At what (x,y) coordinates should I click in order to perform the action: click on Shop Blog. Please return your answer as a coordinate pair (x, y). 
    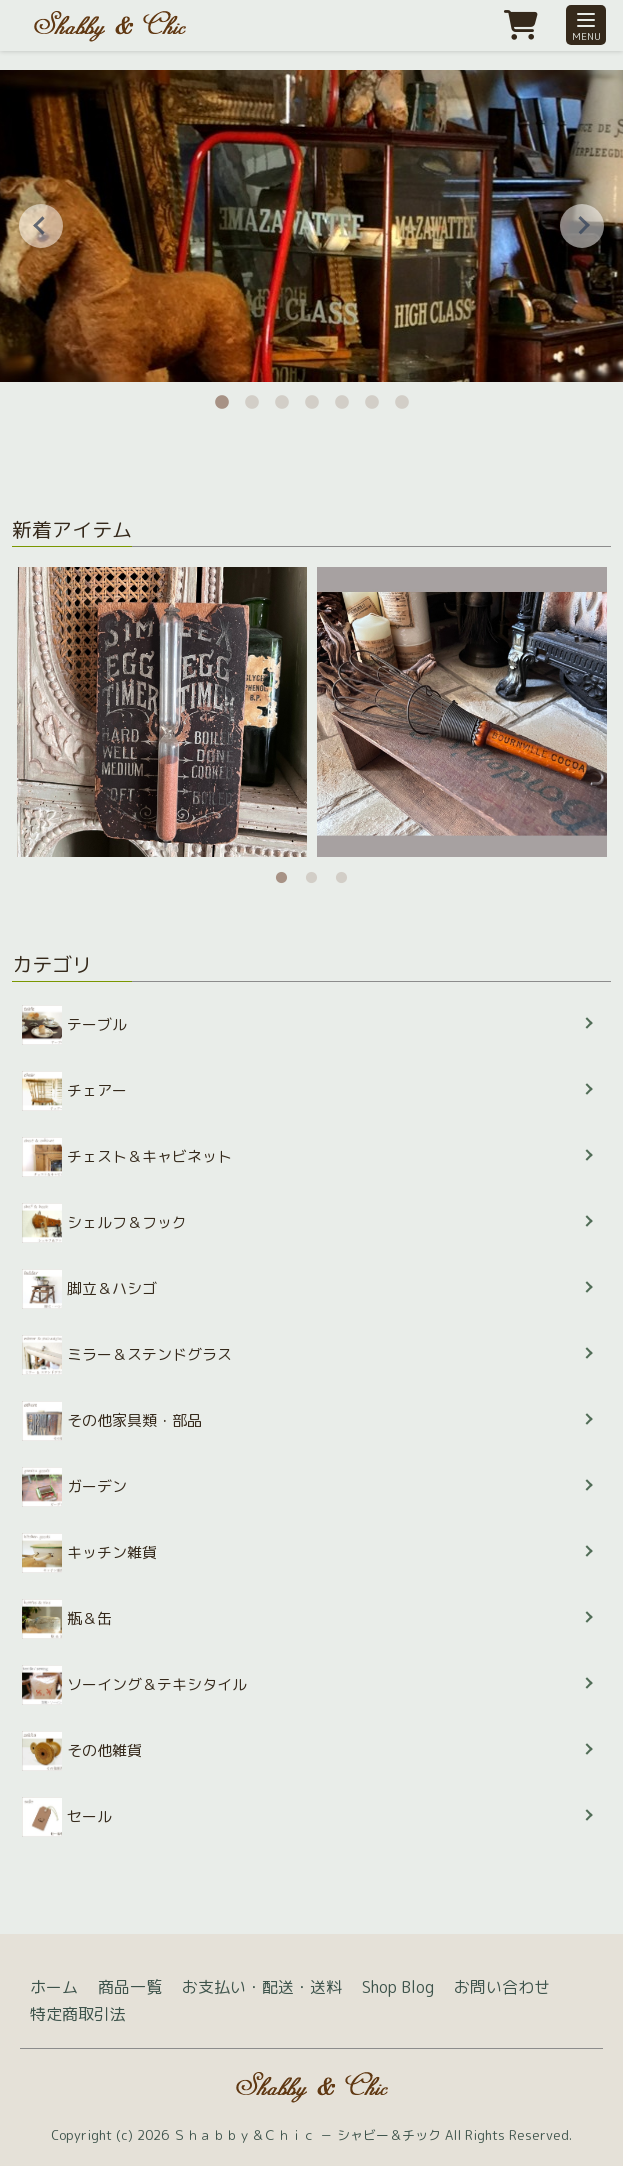
    Looking at the image, I should click on (398, 1987).